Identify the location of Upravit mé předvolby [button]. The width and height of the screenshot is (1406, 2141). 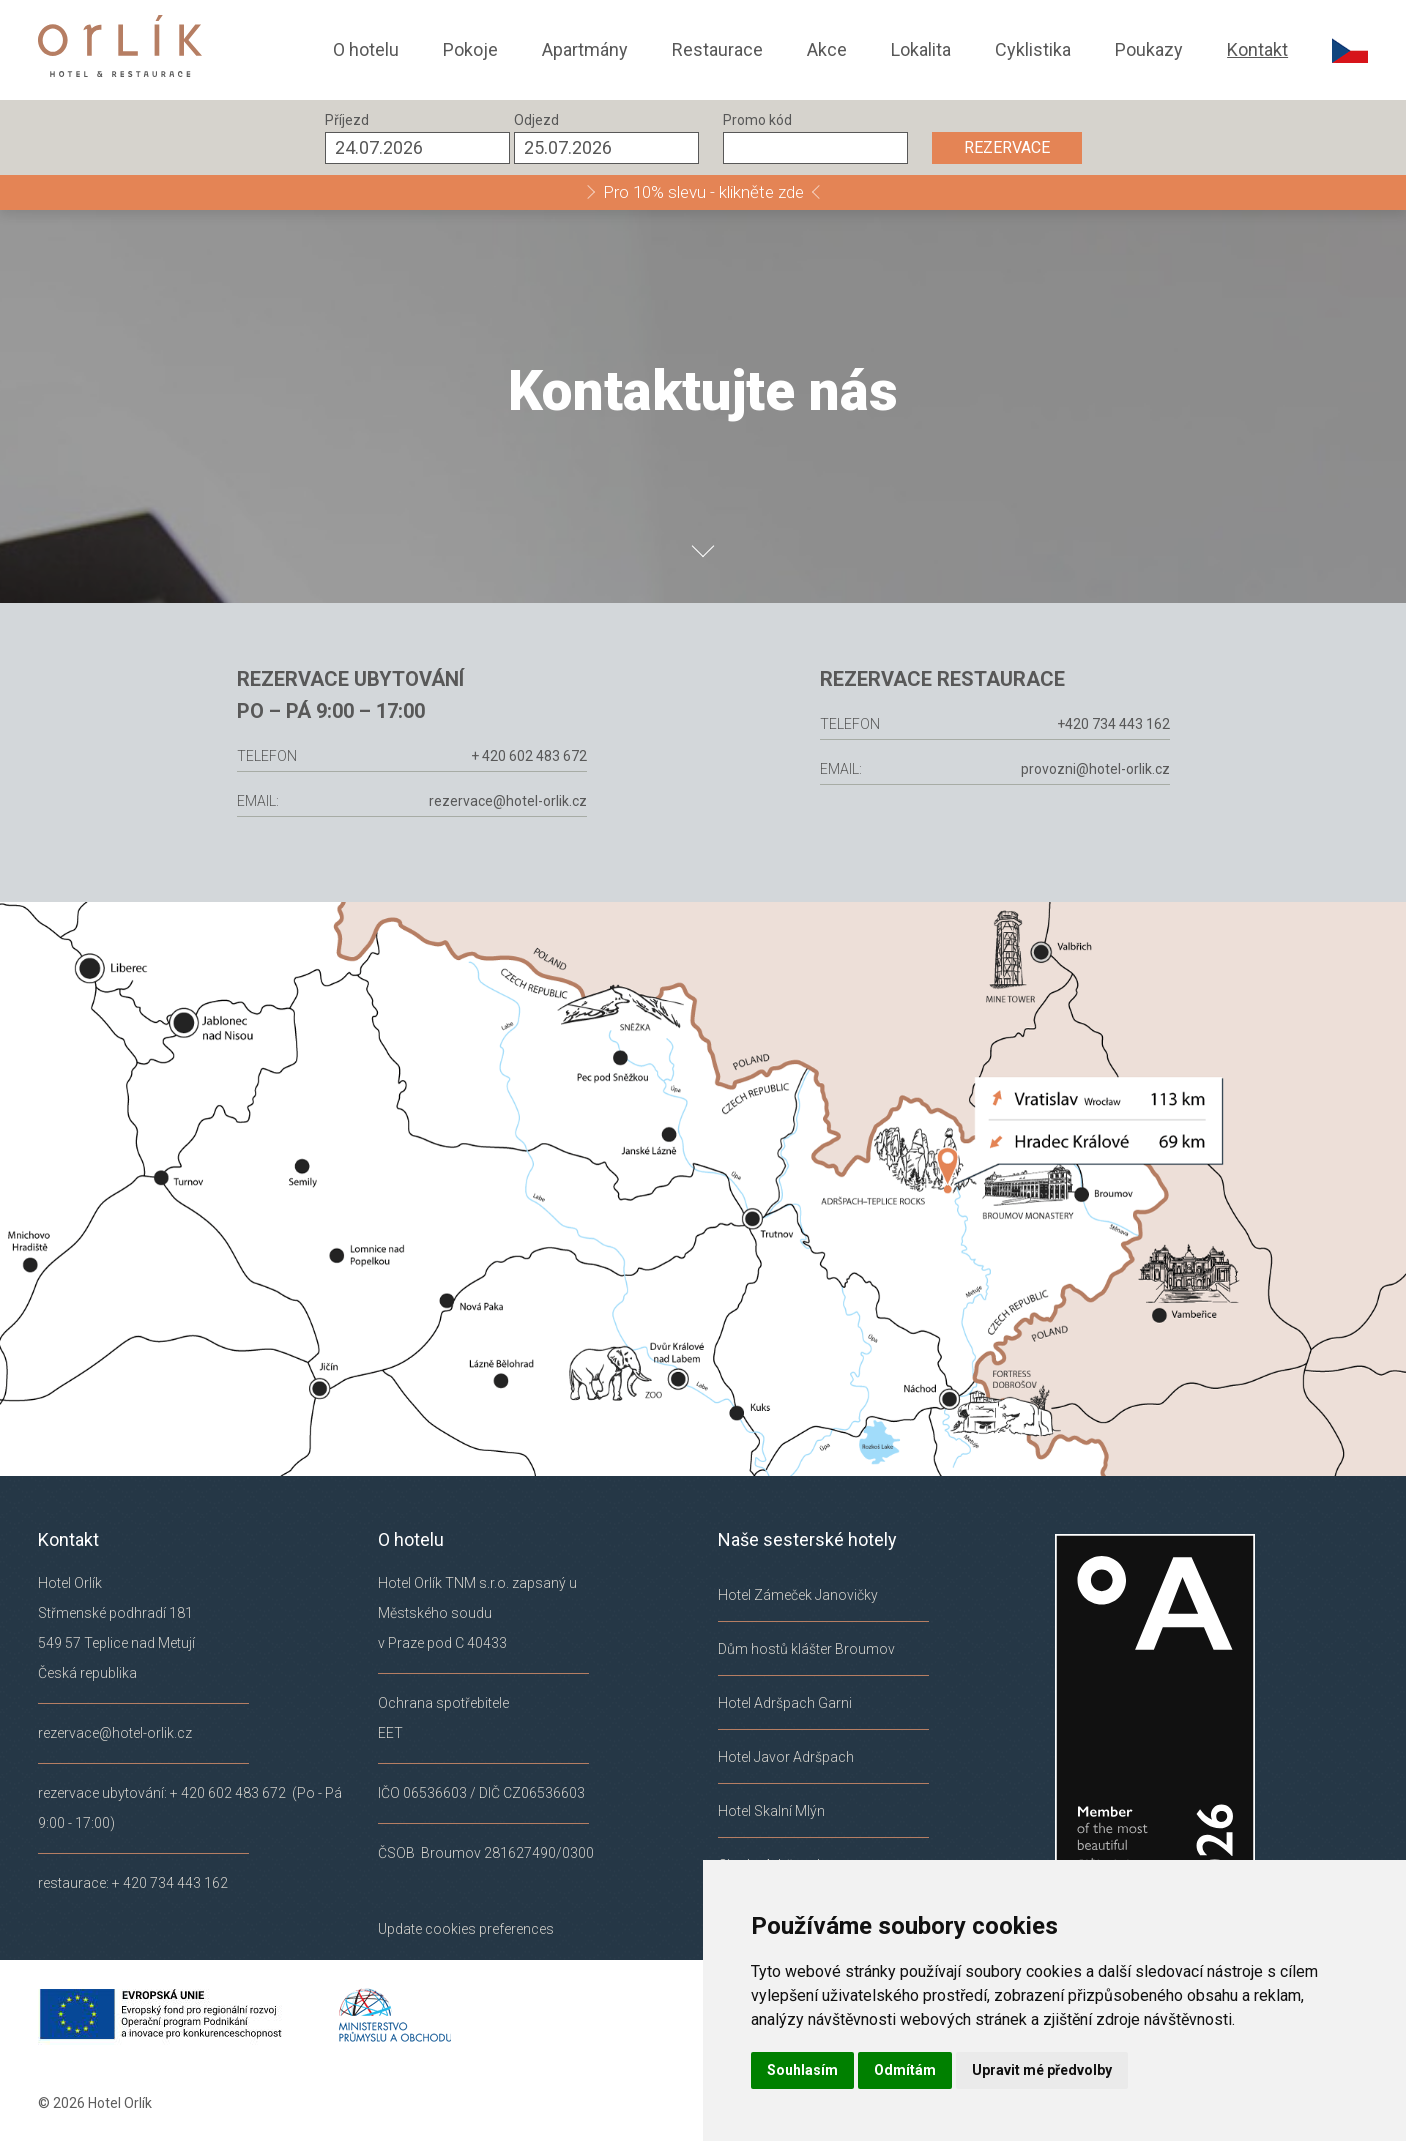
(1042, 2070).